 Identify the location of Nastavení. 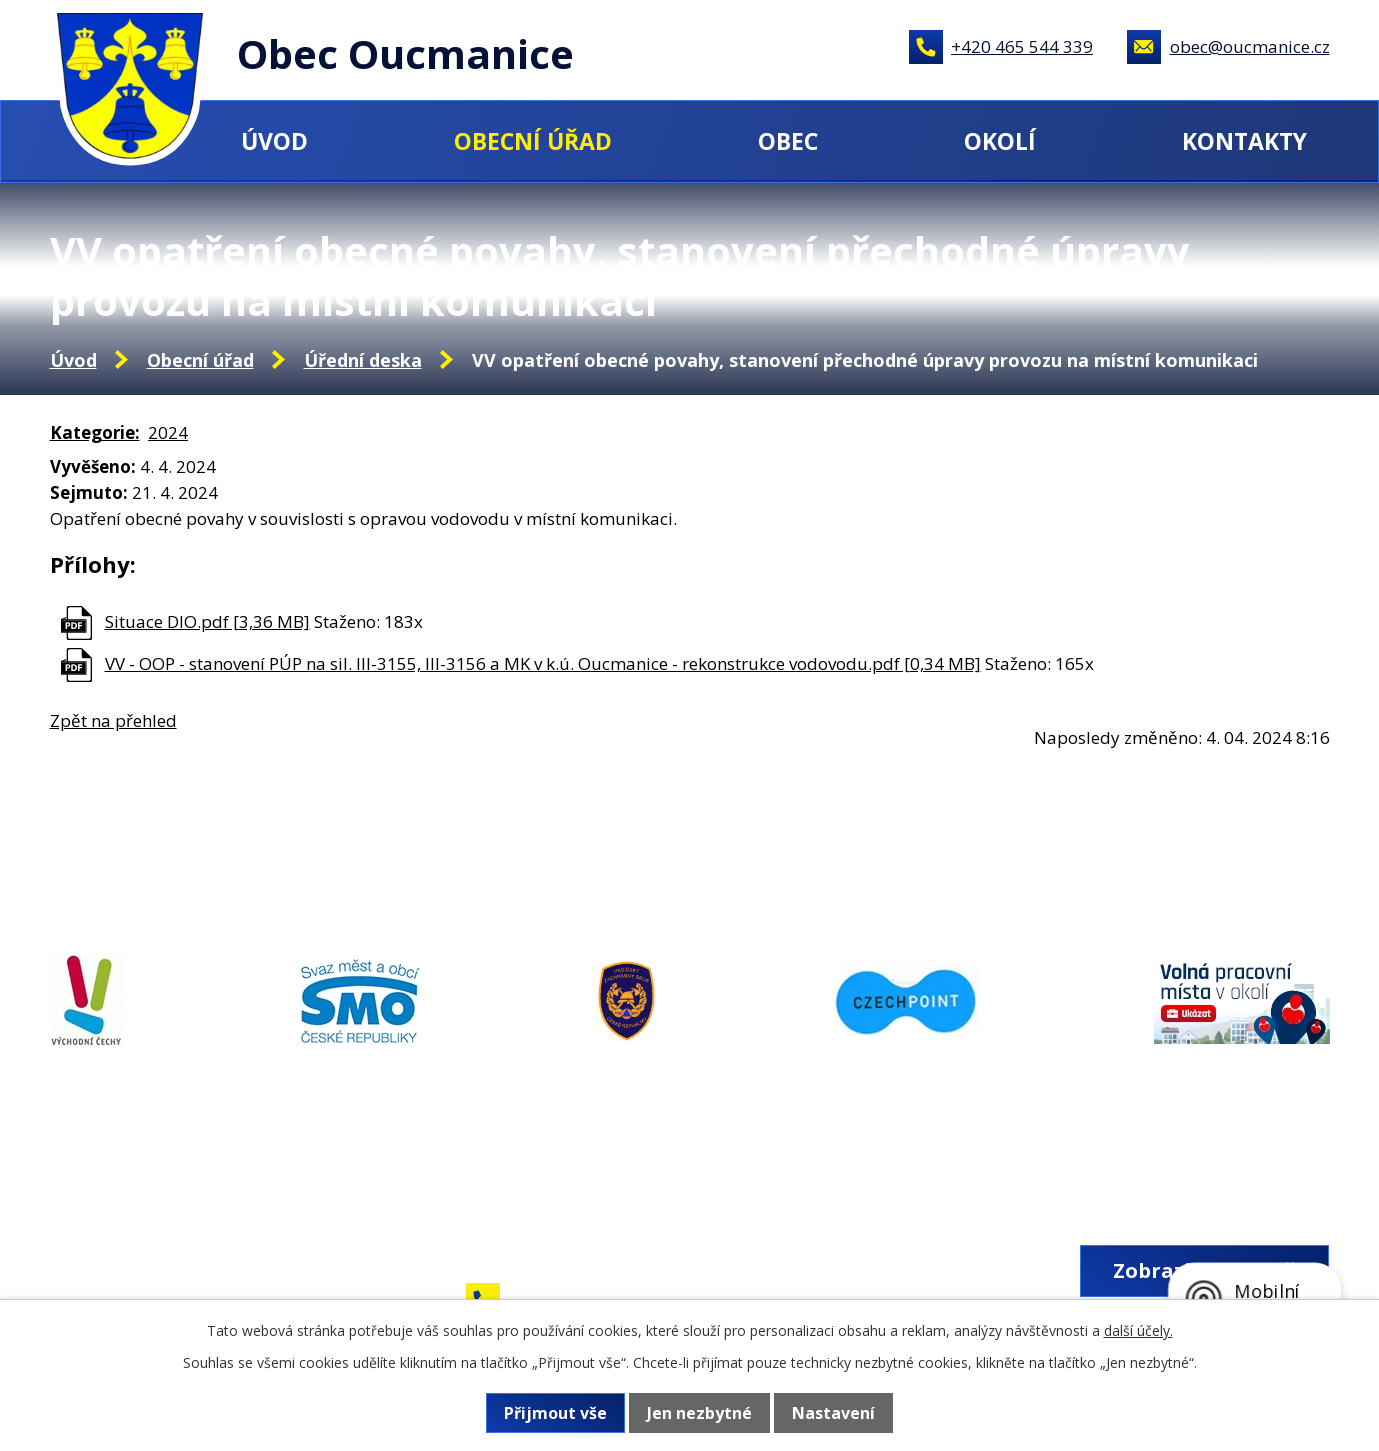
(833, 1413).